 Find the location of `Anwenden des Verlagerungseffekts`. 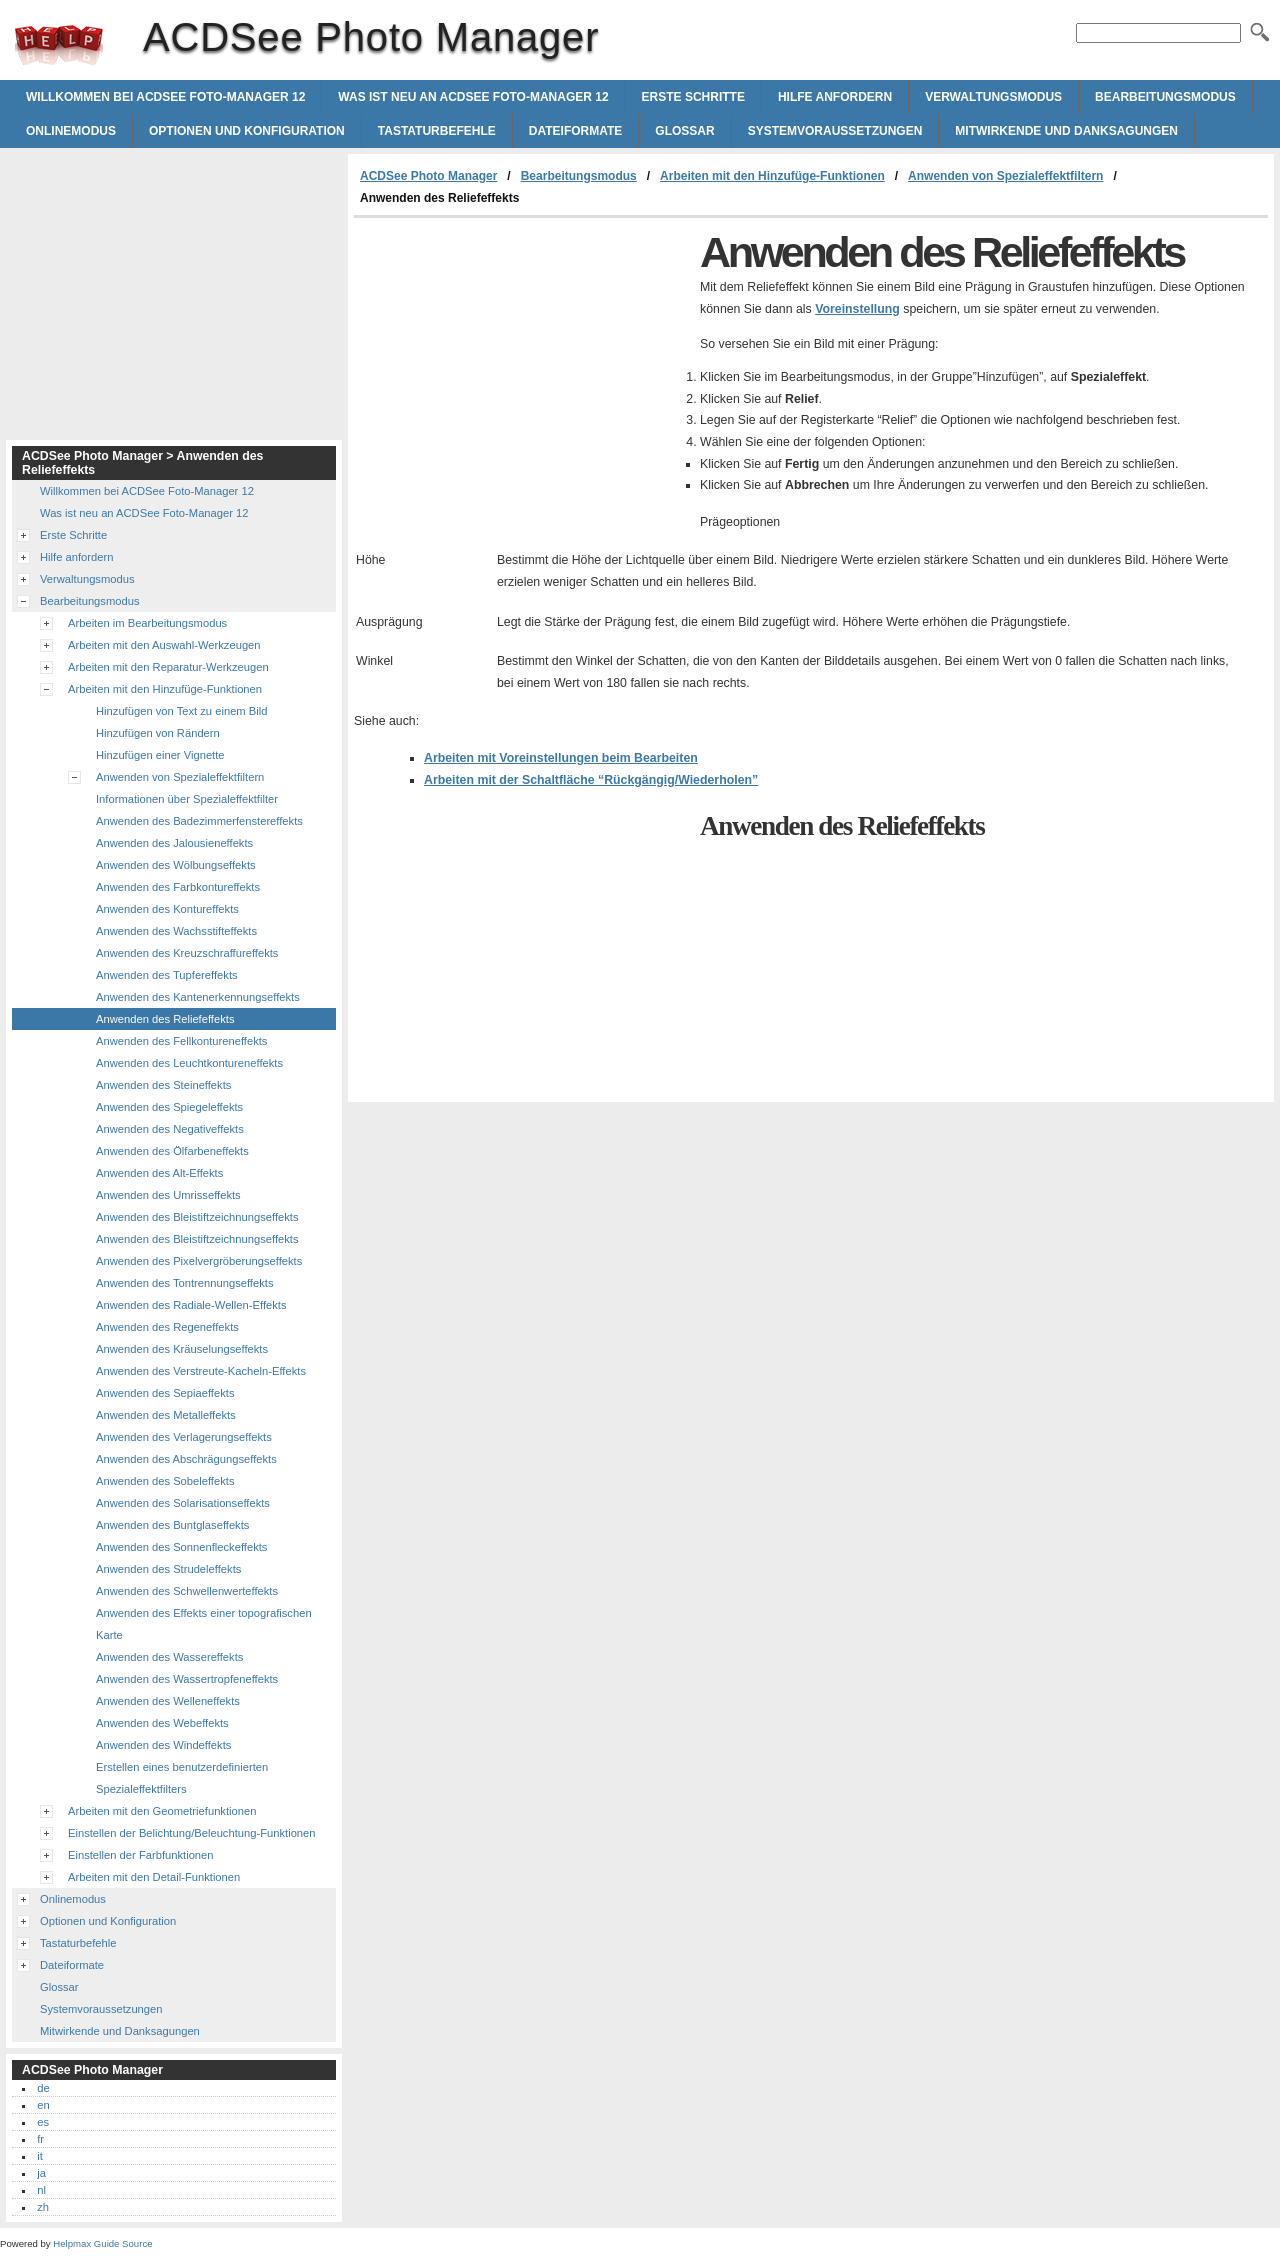

Anwenden des Verlagerungseffekts is located at coordinates (184, 1437).